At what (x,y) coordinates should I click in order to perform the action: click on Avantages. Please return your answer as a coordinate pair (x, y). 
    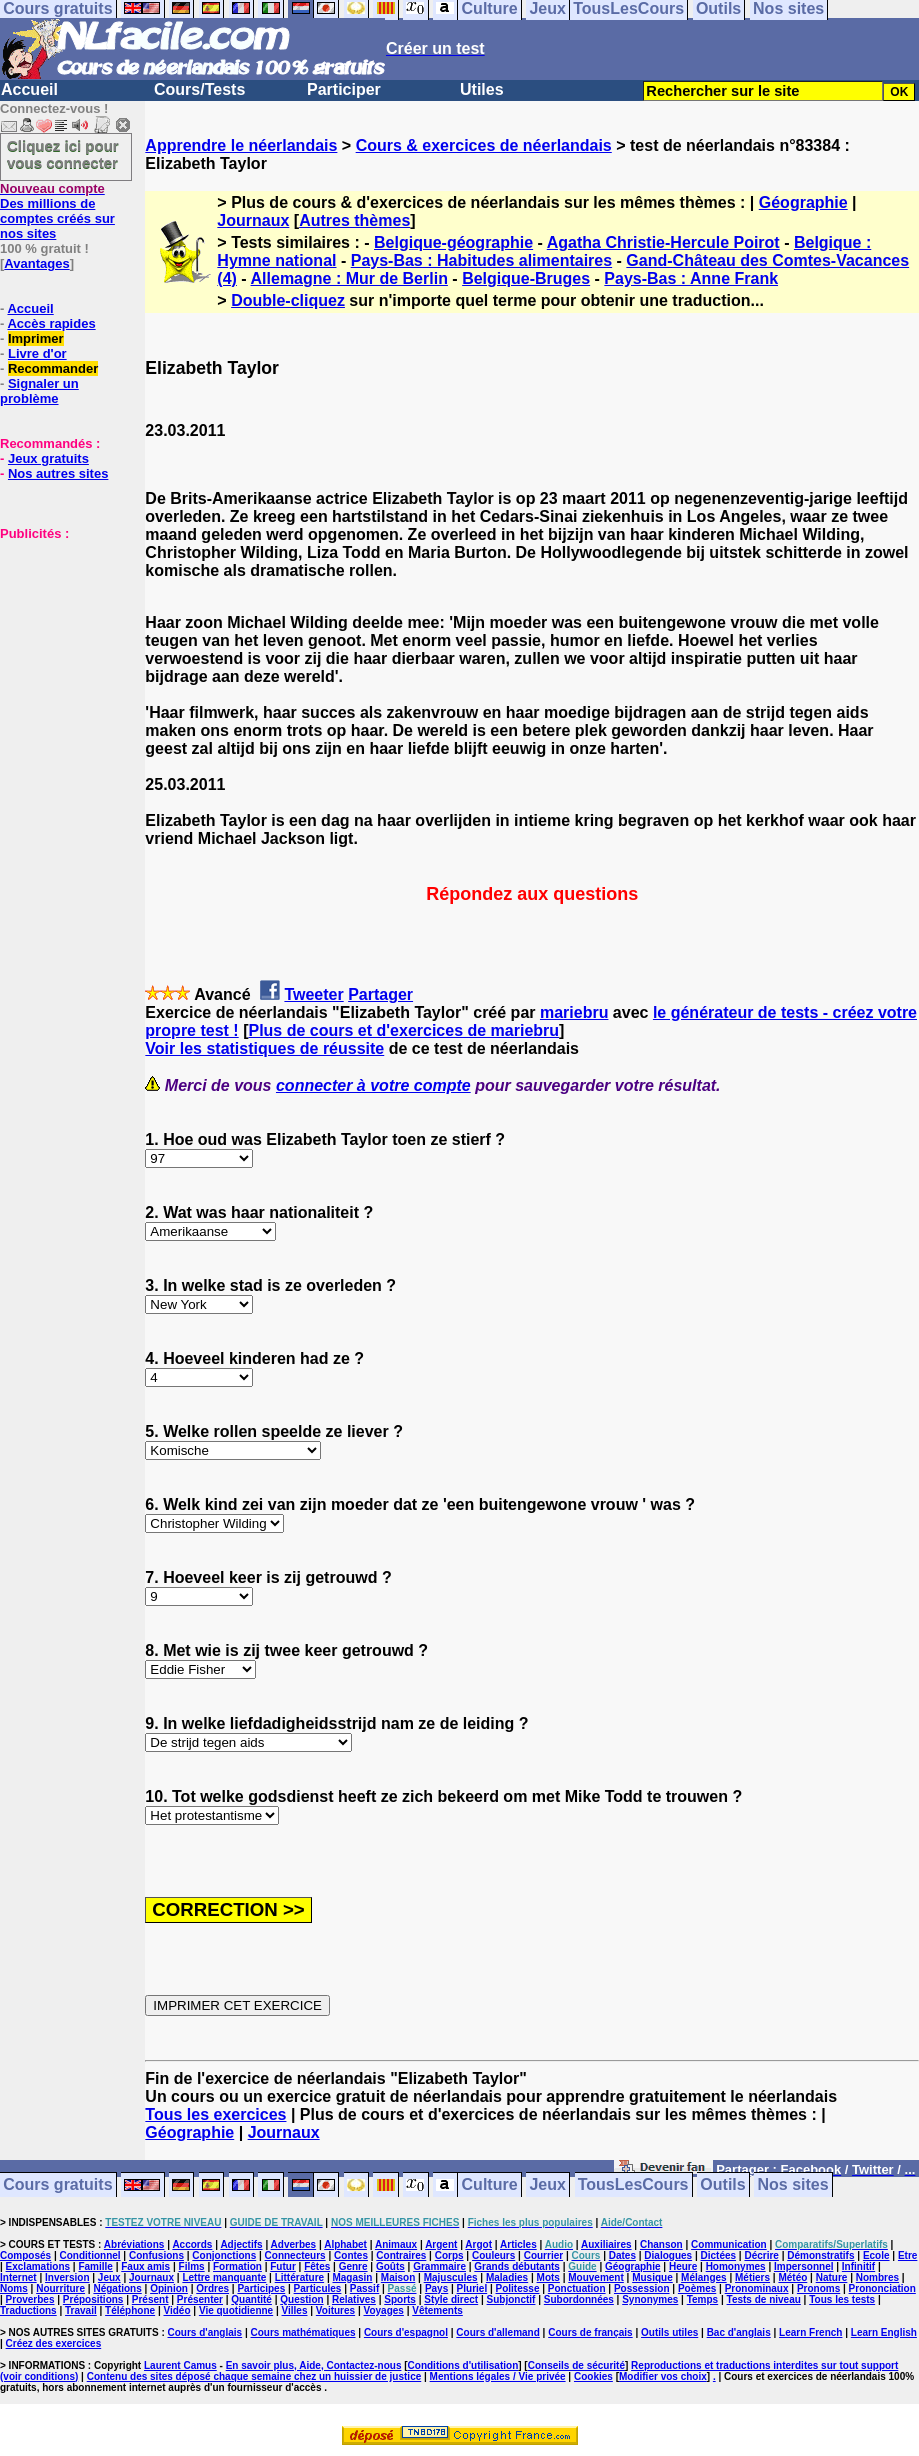
    Looking at the image, I should click on (36, 263).